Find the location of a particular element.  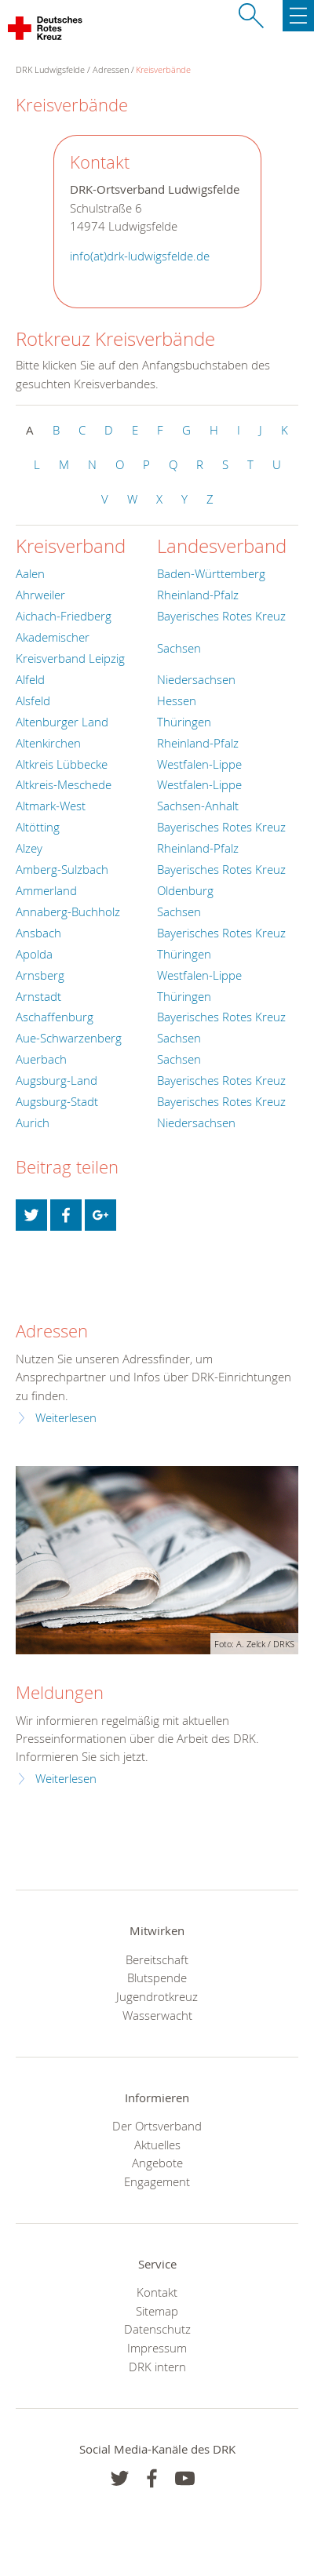

Bereitschaft is located at coordinates (157, 1959).